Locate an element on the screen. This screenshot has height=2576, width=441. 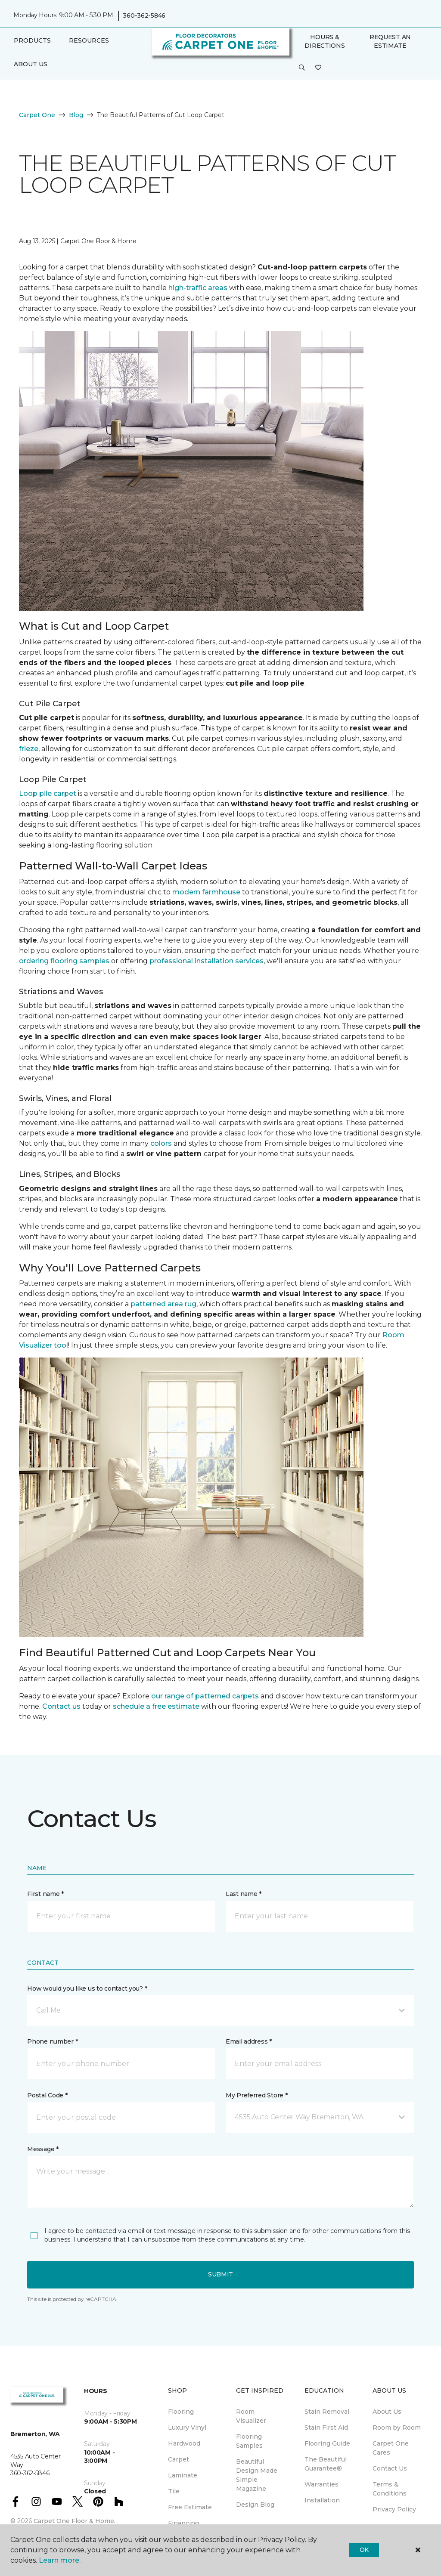
Submit is located at coordinates (220, 2274).